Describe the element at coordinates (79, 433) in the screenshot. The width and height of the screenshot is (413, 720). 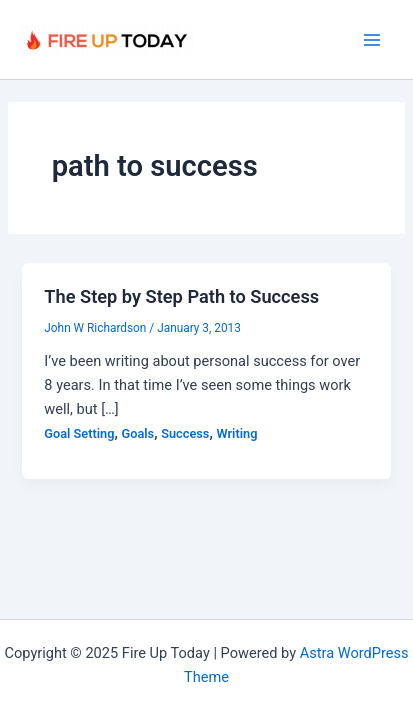
I see `Goal Setting` at that location.